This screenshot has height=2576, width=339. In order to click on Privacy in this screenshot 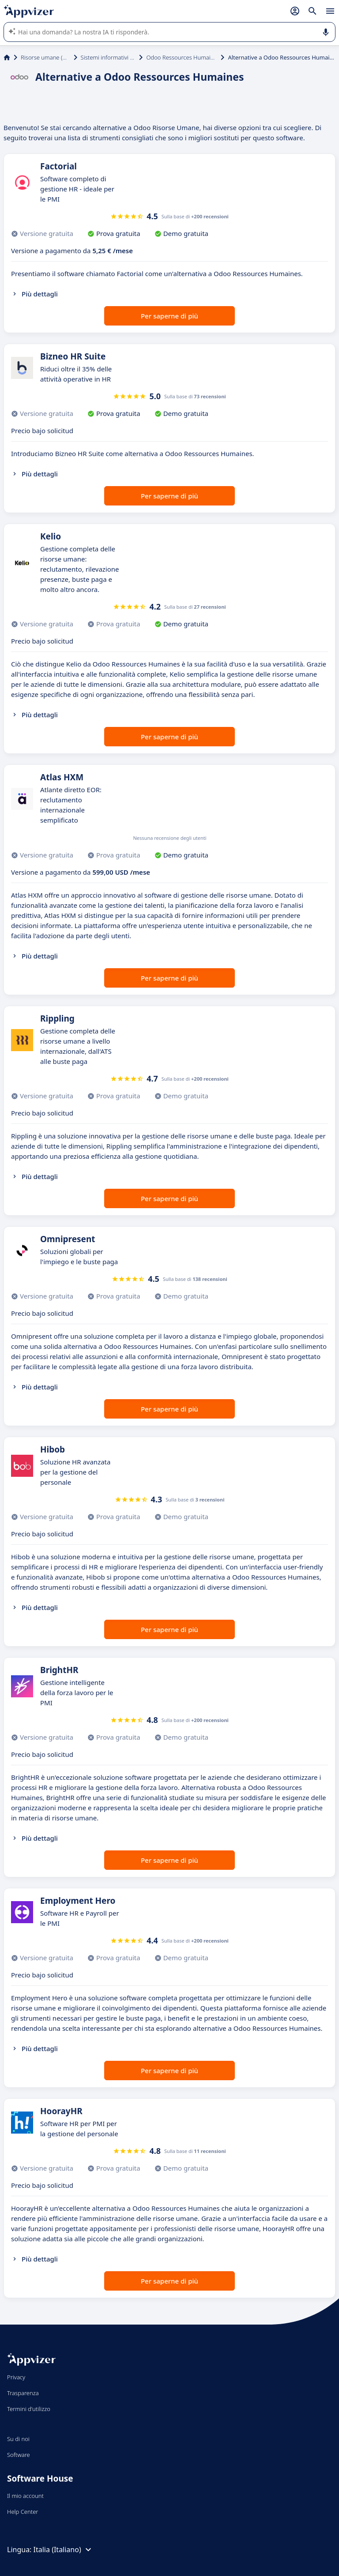, I will do `click(16, 2377)`.